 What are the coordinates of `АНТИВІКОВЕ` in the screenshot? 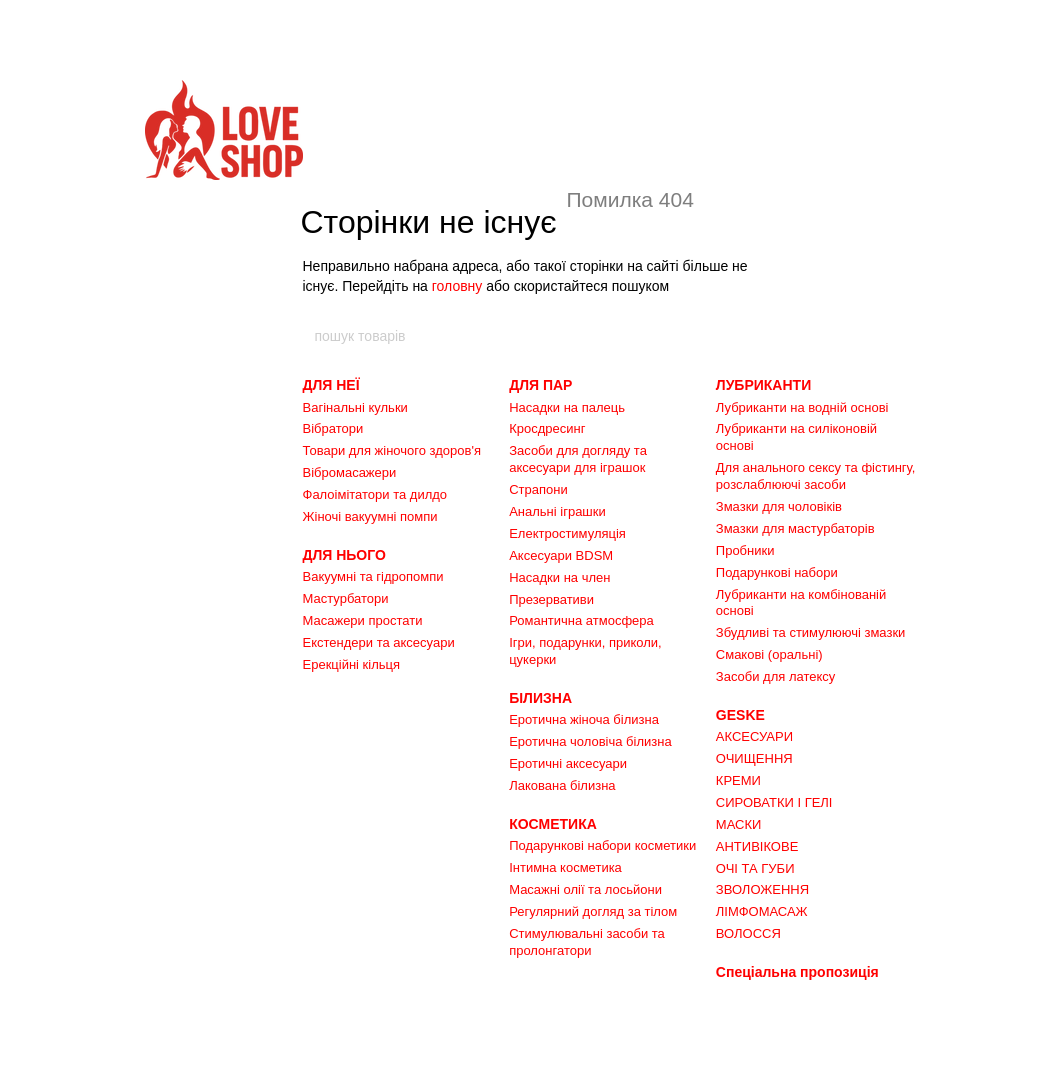 It's located at (757, 846).